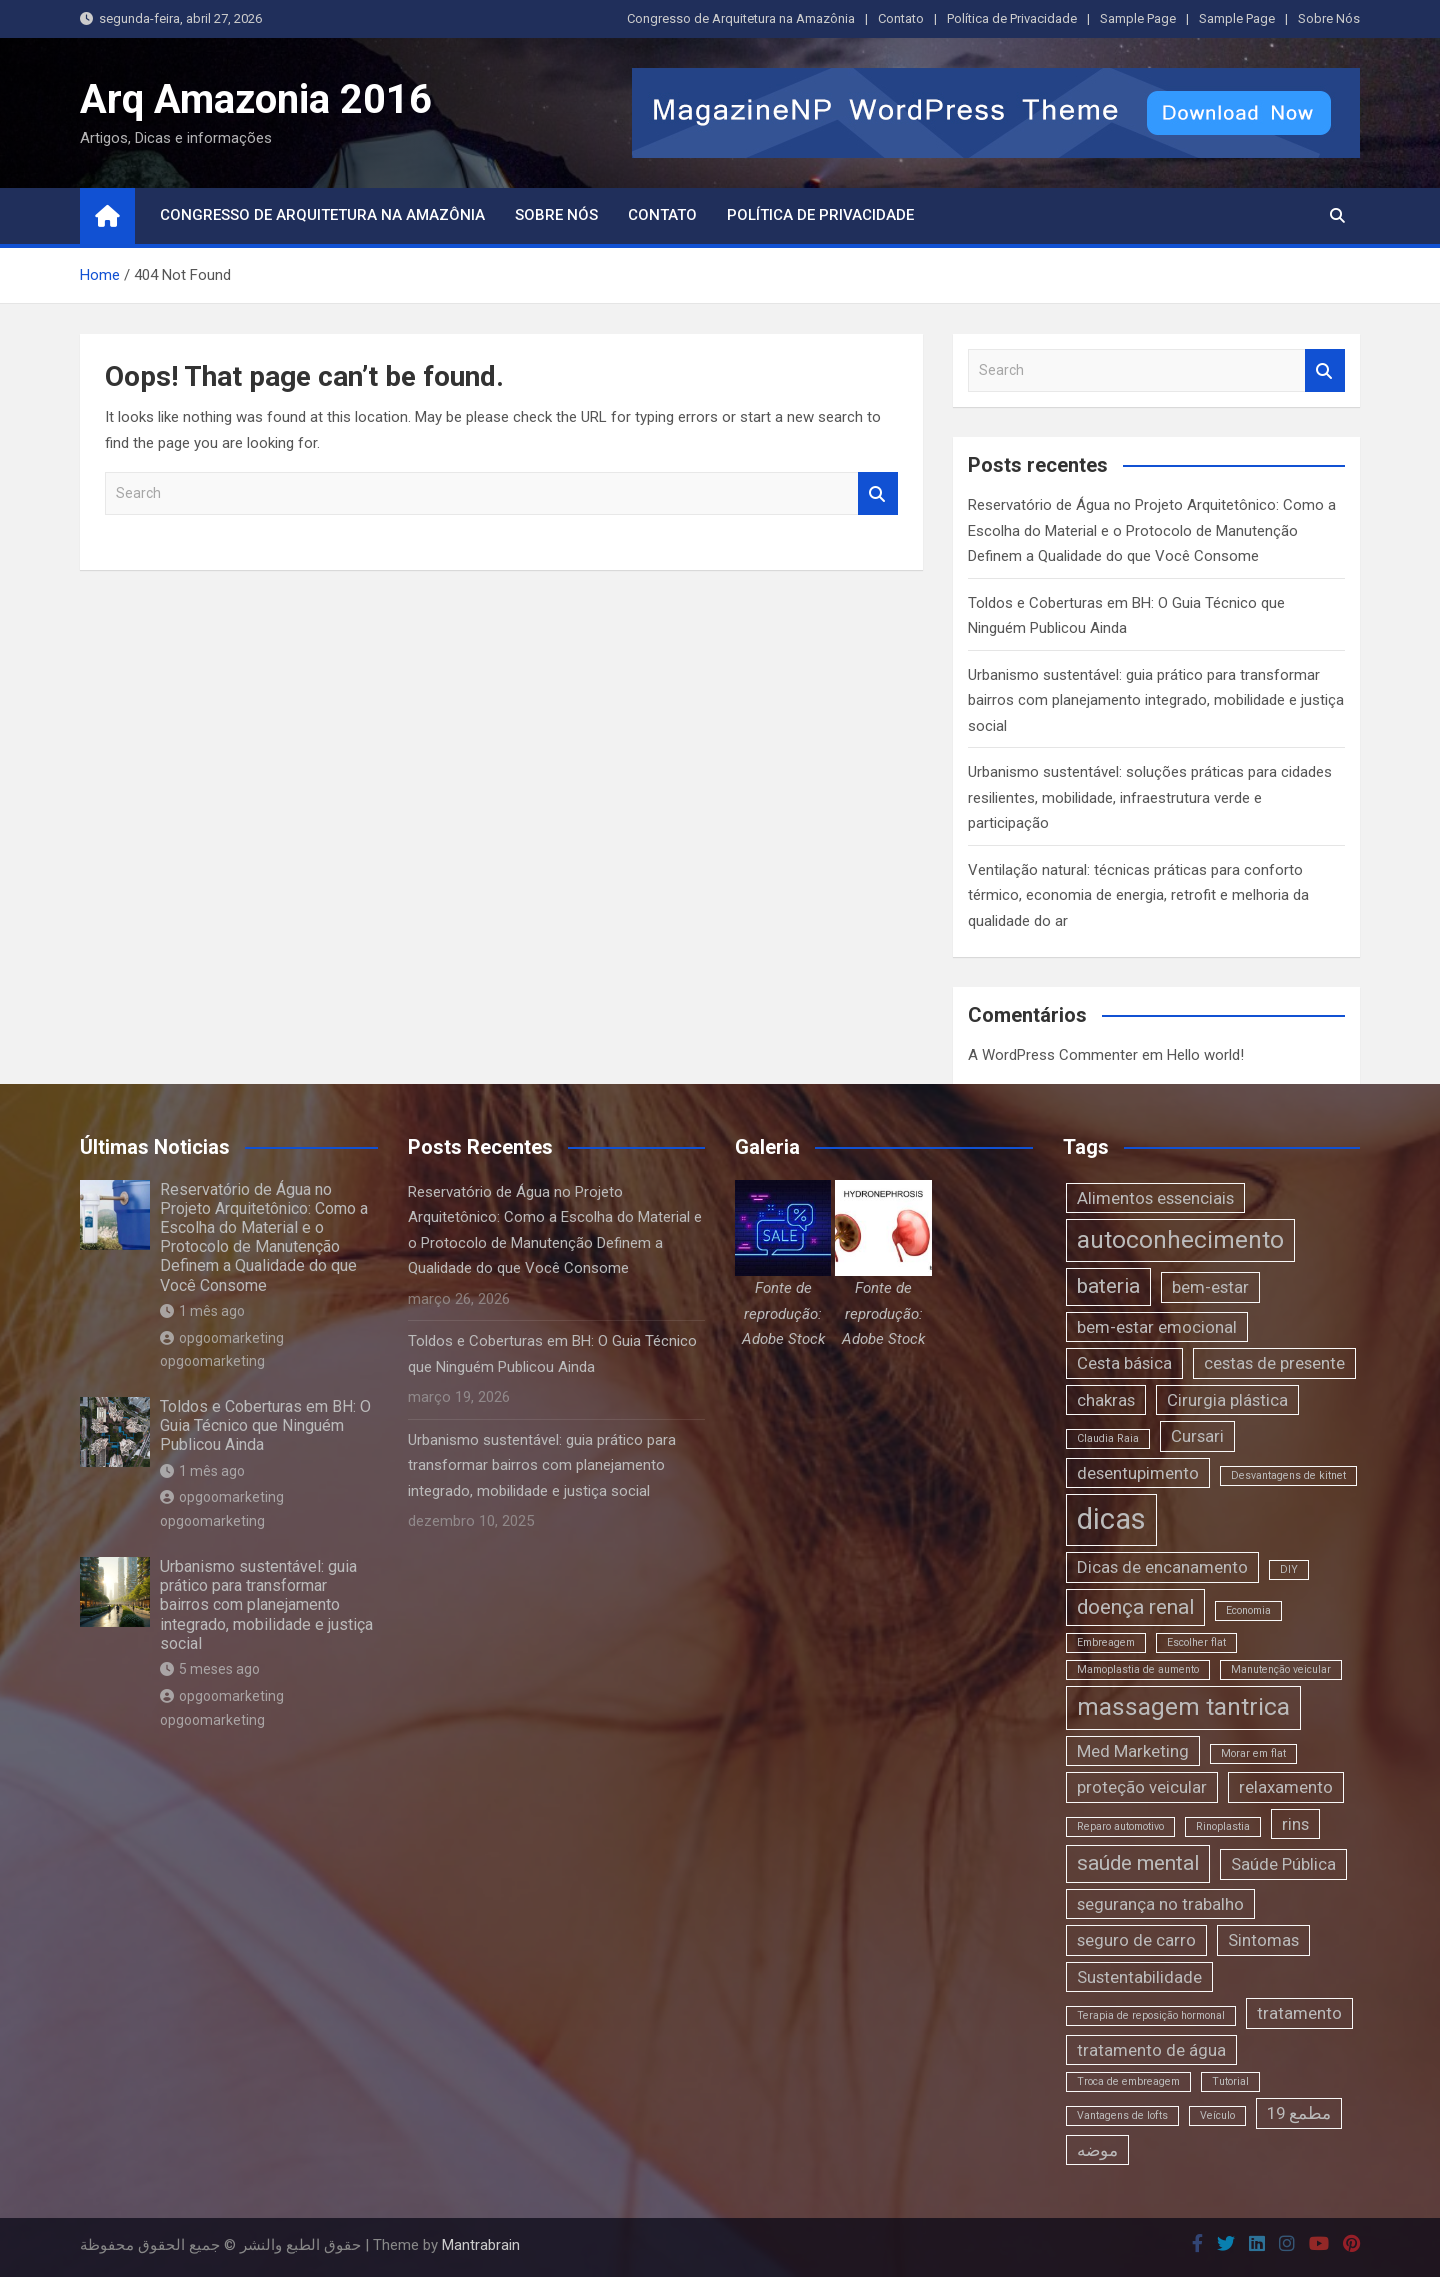 This screenshot has height=2277, width=1440. What do you see at coordinates (1274, 1363) in the screenshot?
I see `cestas de presente [cestas de presente (2 itens)]` at bounding box center [1274, 1363].